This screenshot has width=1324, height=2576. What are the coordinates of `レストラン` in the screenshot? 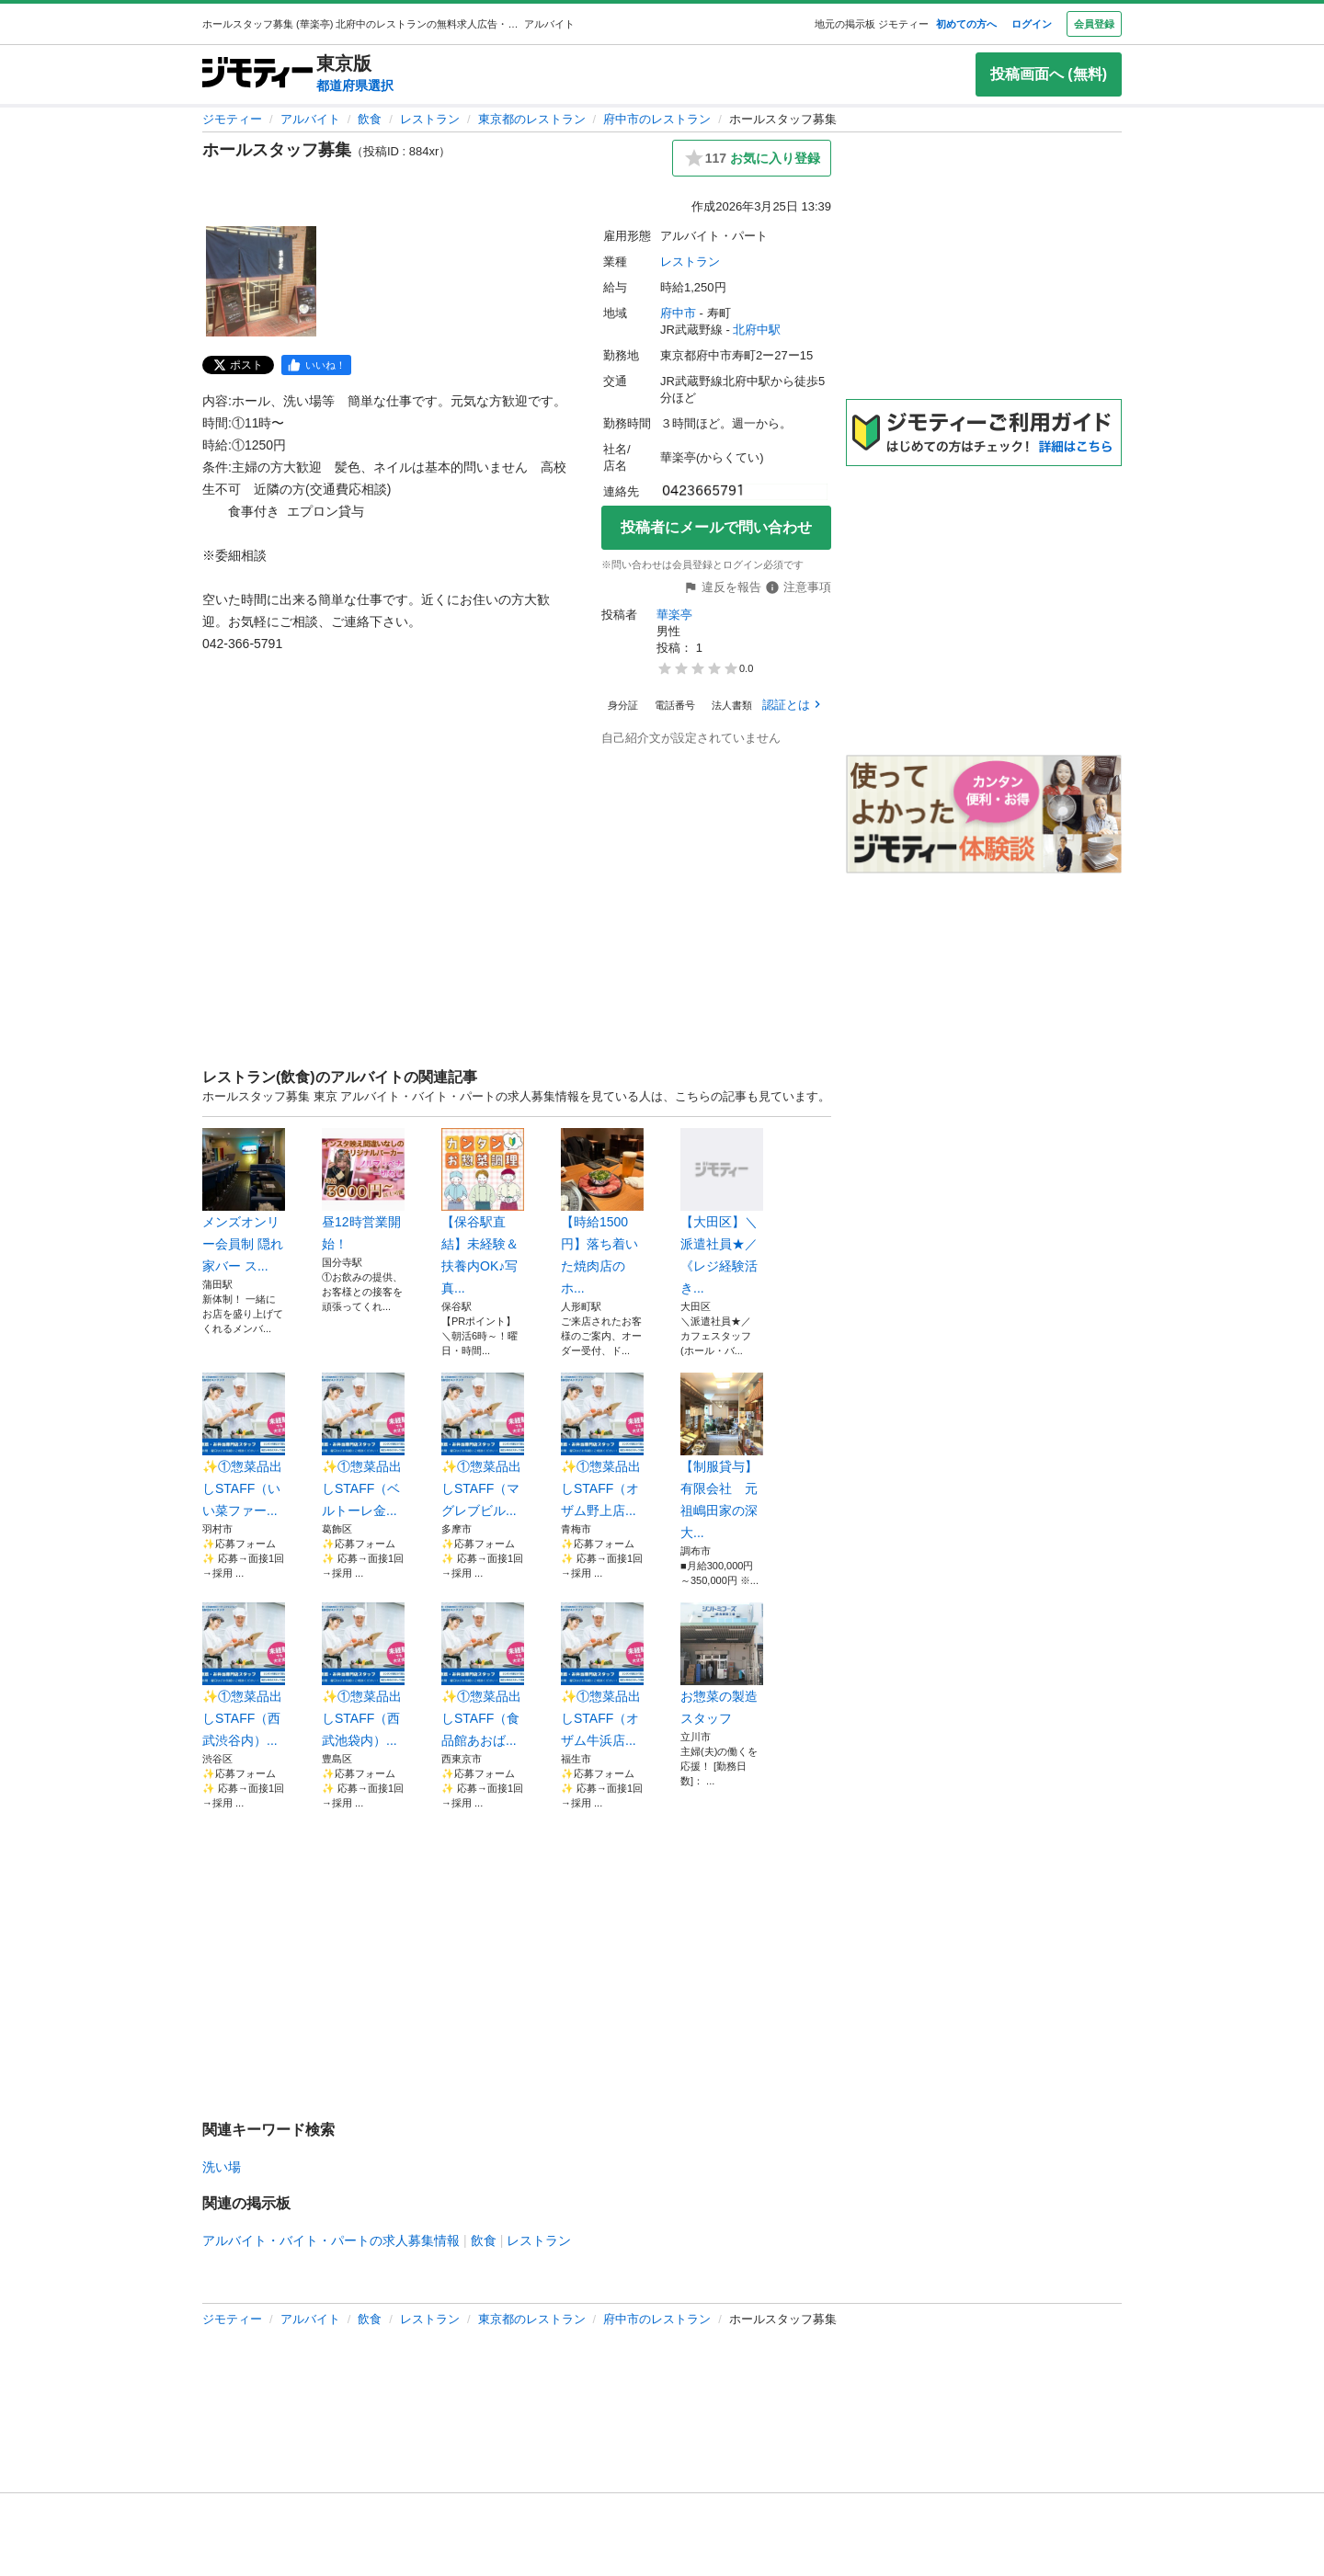 It's located at (430, 119).